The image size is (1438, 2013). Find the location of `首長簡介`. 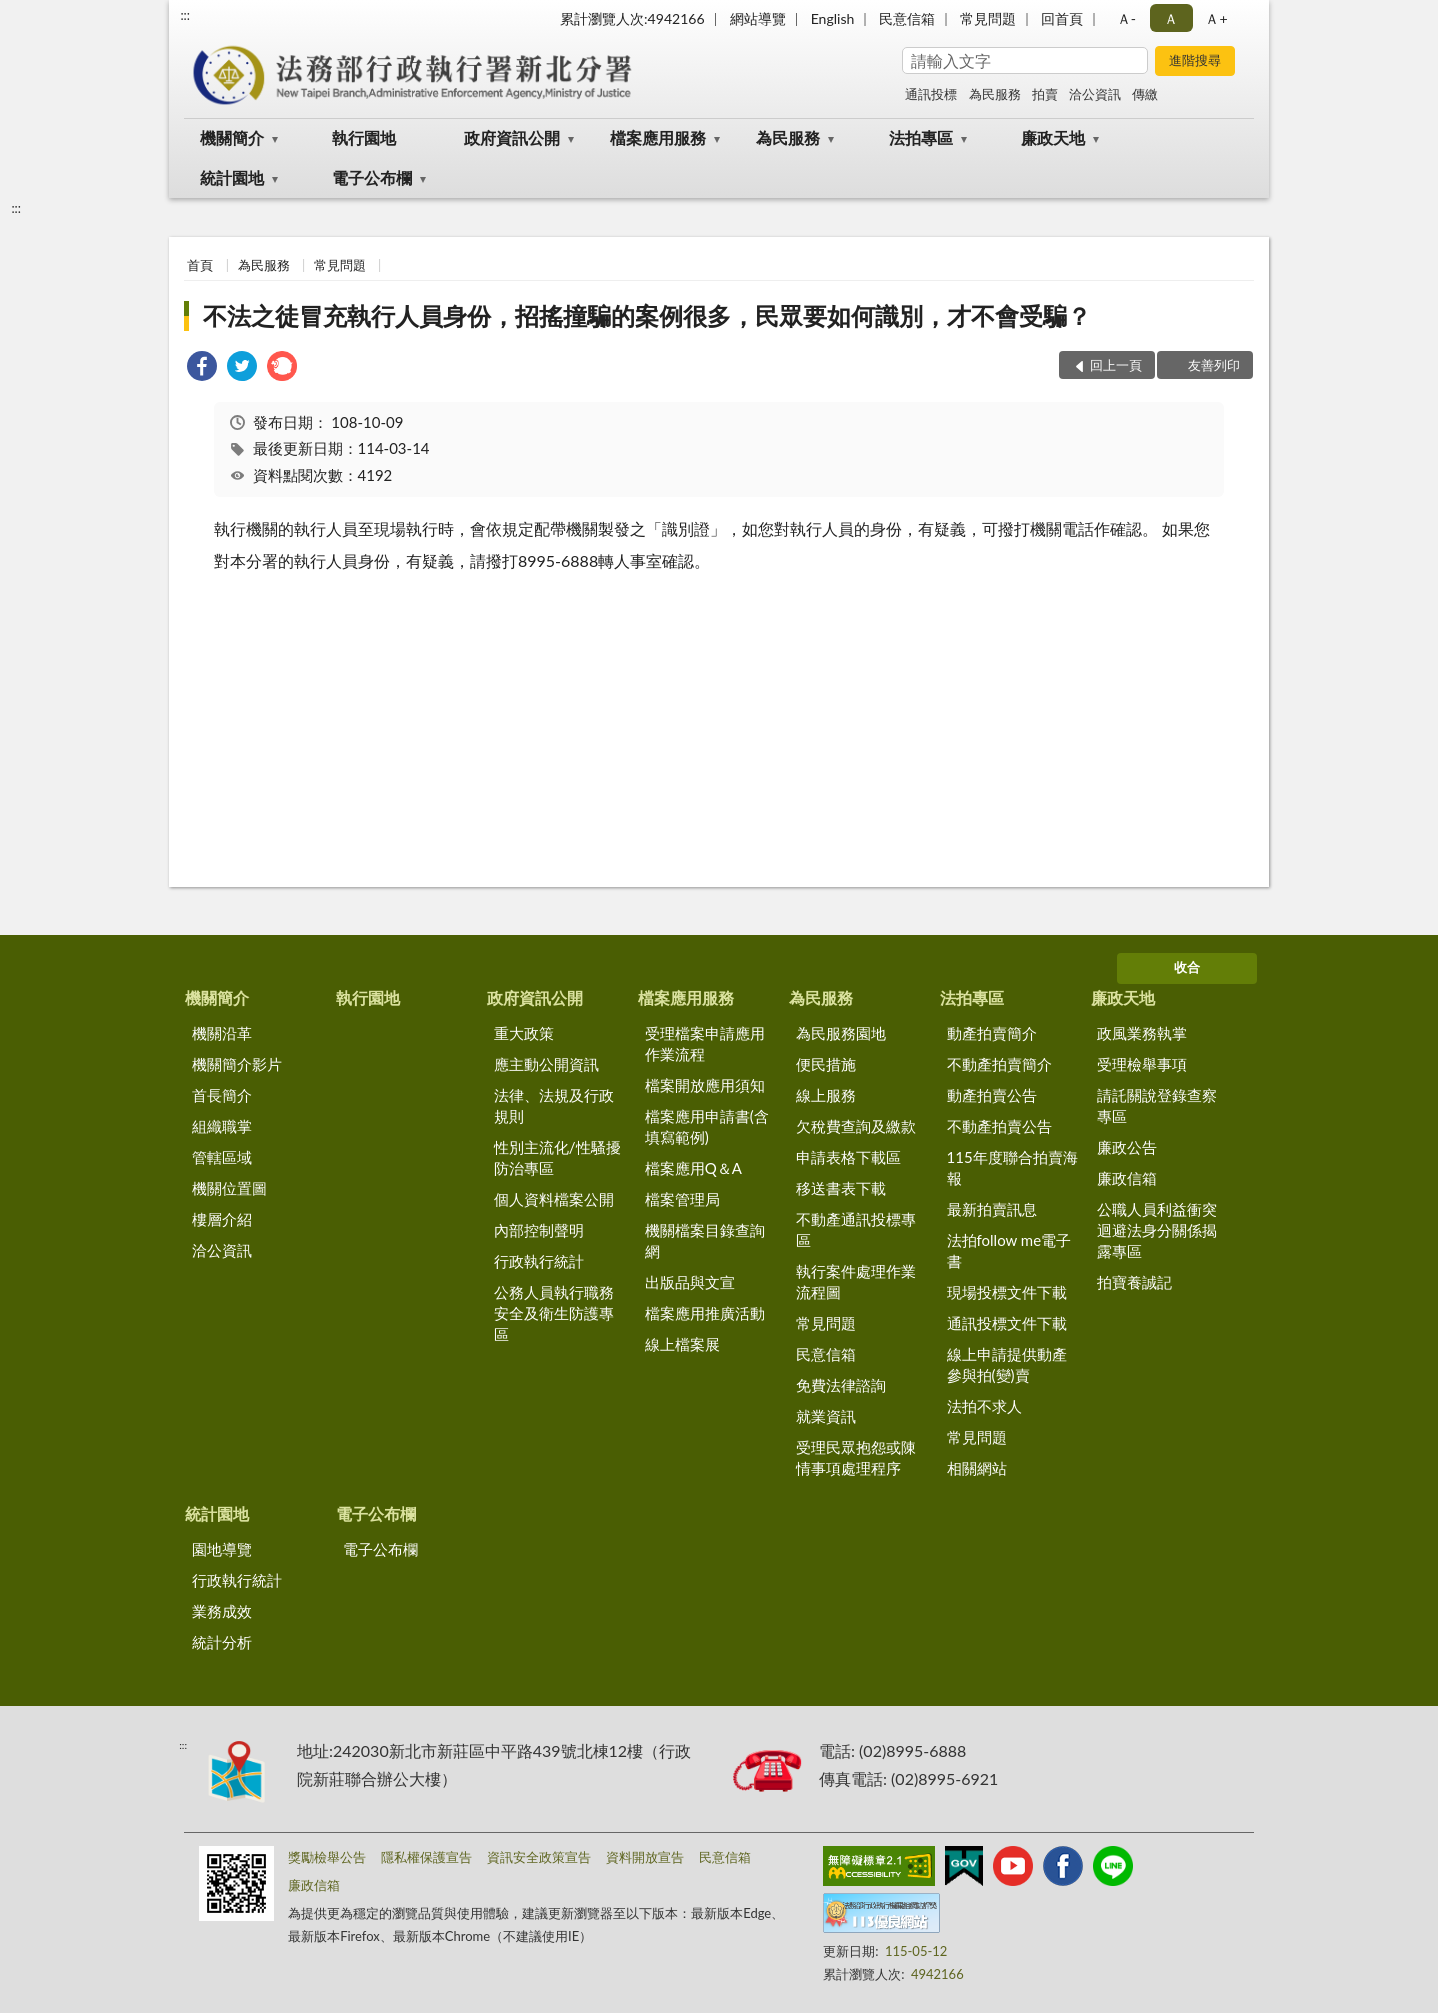

首長簡介 is located at coordinates (222, 1095).